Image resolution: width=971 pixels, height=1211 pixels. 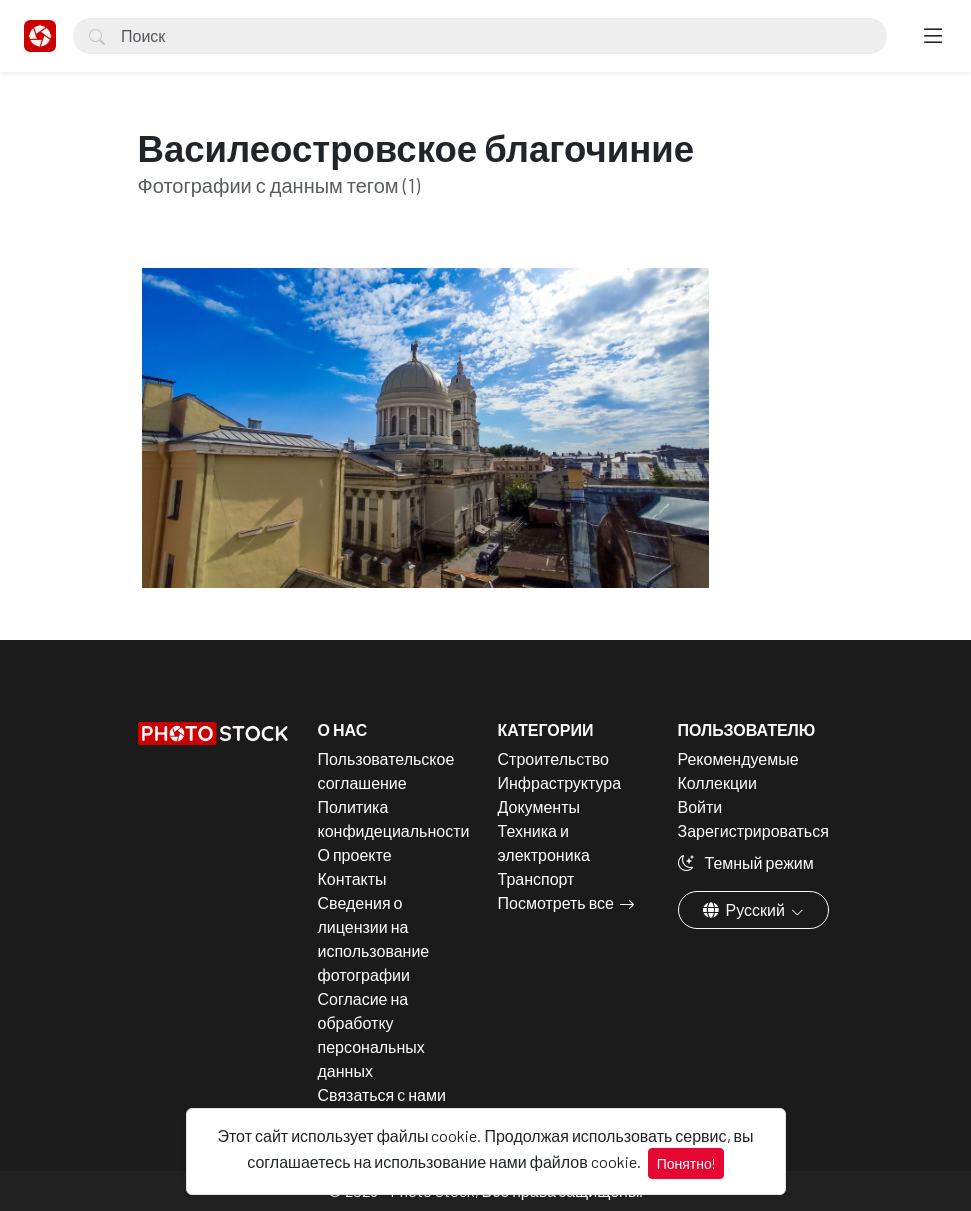 What do you see at coordinates (686, 1163) in the screenshot?
I see `Понятно!` at bounding box center [686, 1163].